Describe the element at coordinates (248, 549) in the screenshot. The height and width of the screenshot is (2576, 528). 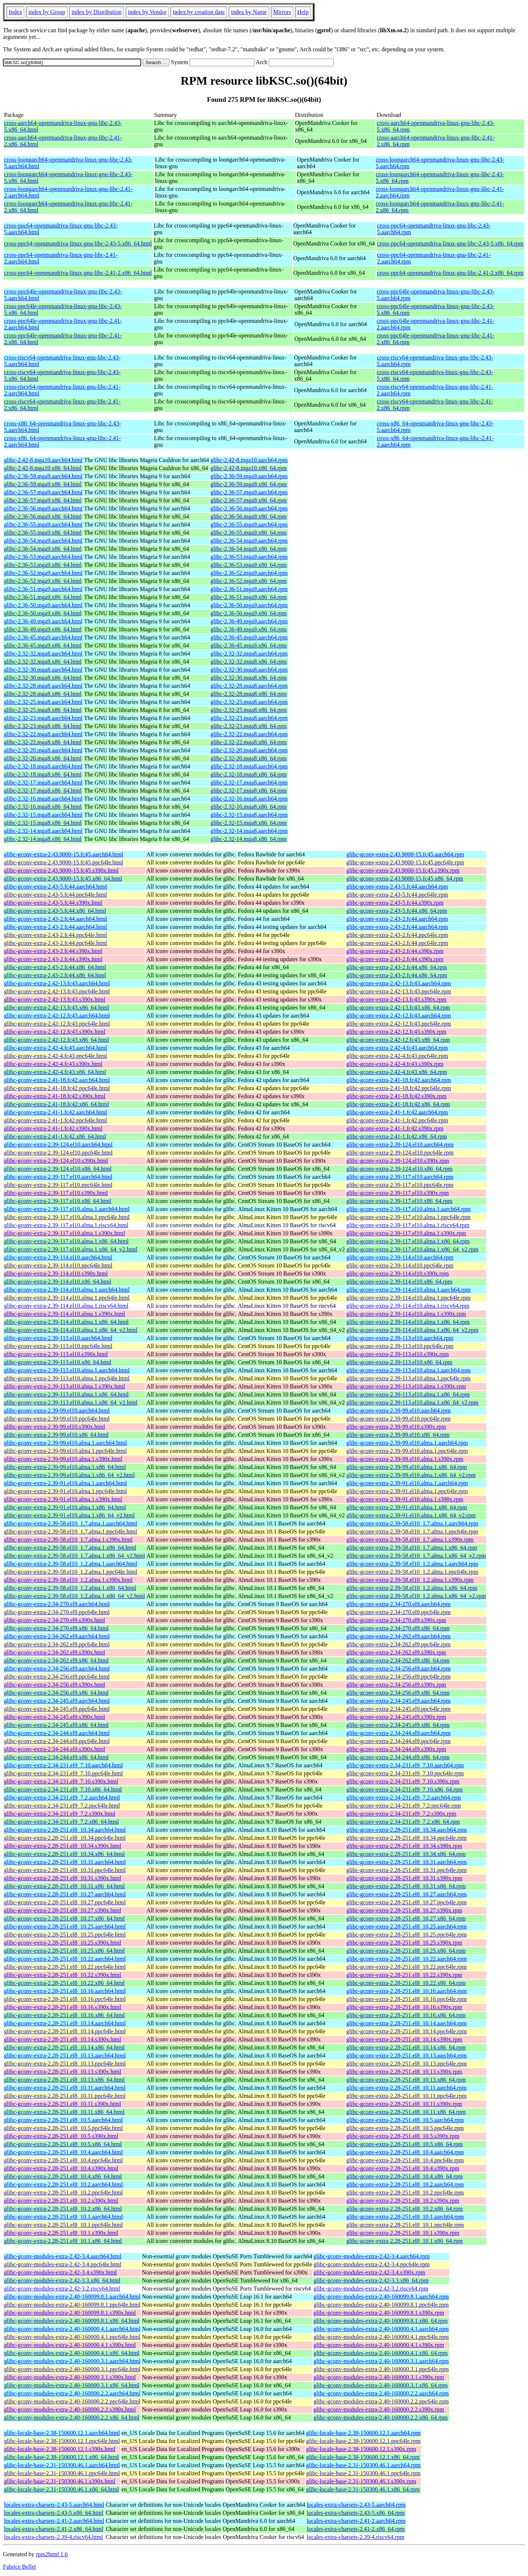
I see `glibc-2.36-54.mga9.x86_64.rpm` at that location.